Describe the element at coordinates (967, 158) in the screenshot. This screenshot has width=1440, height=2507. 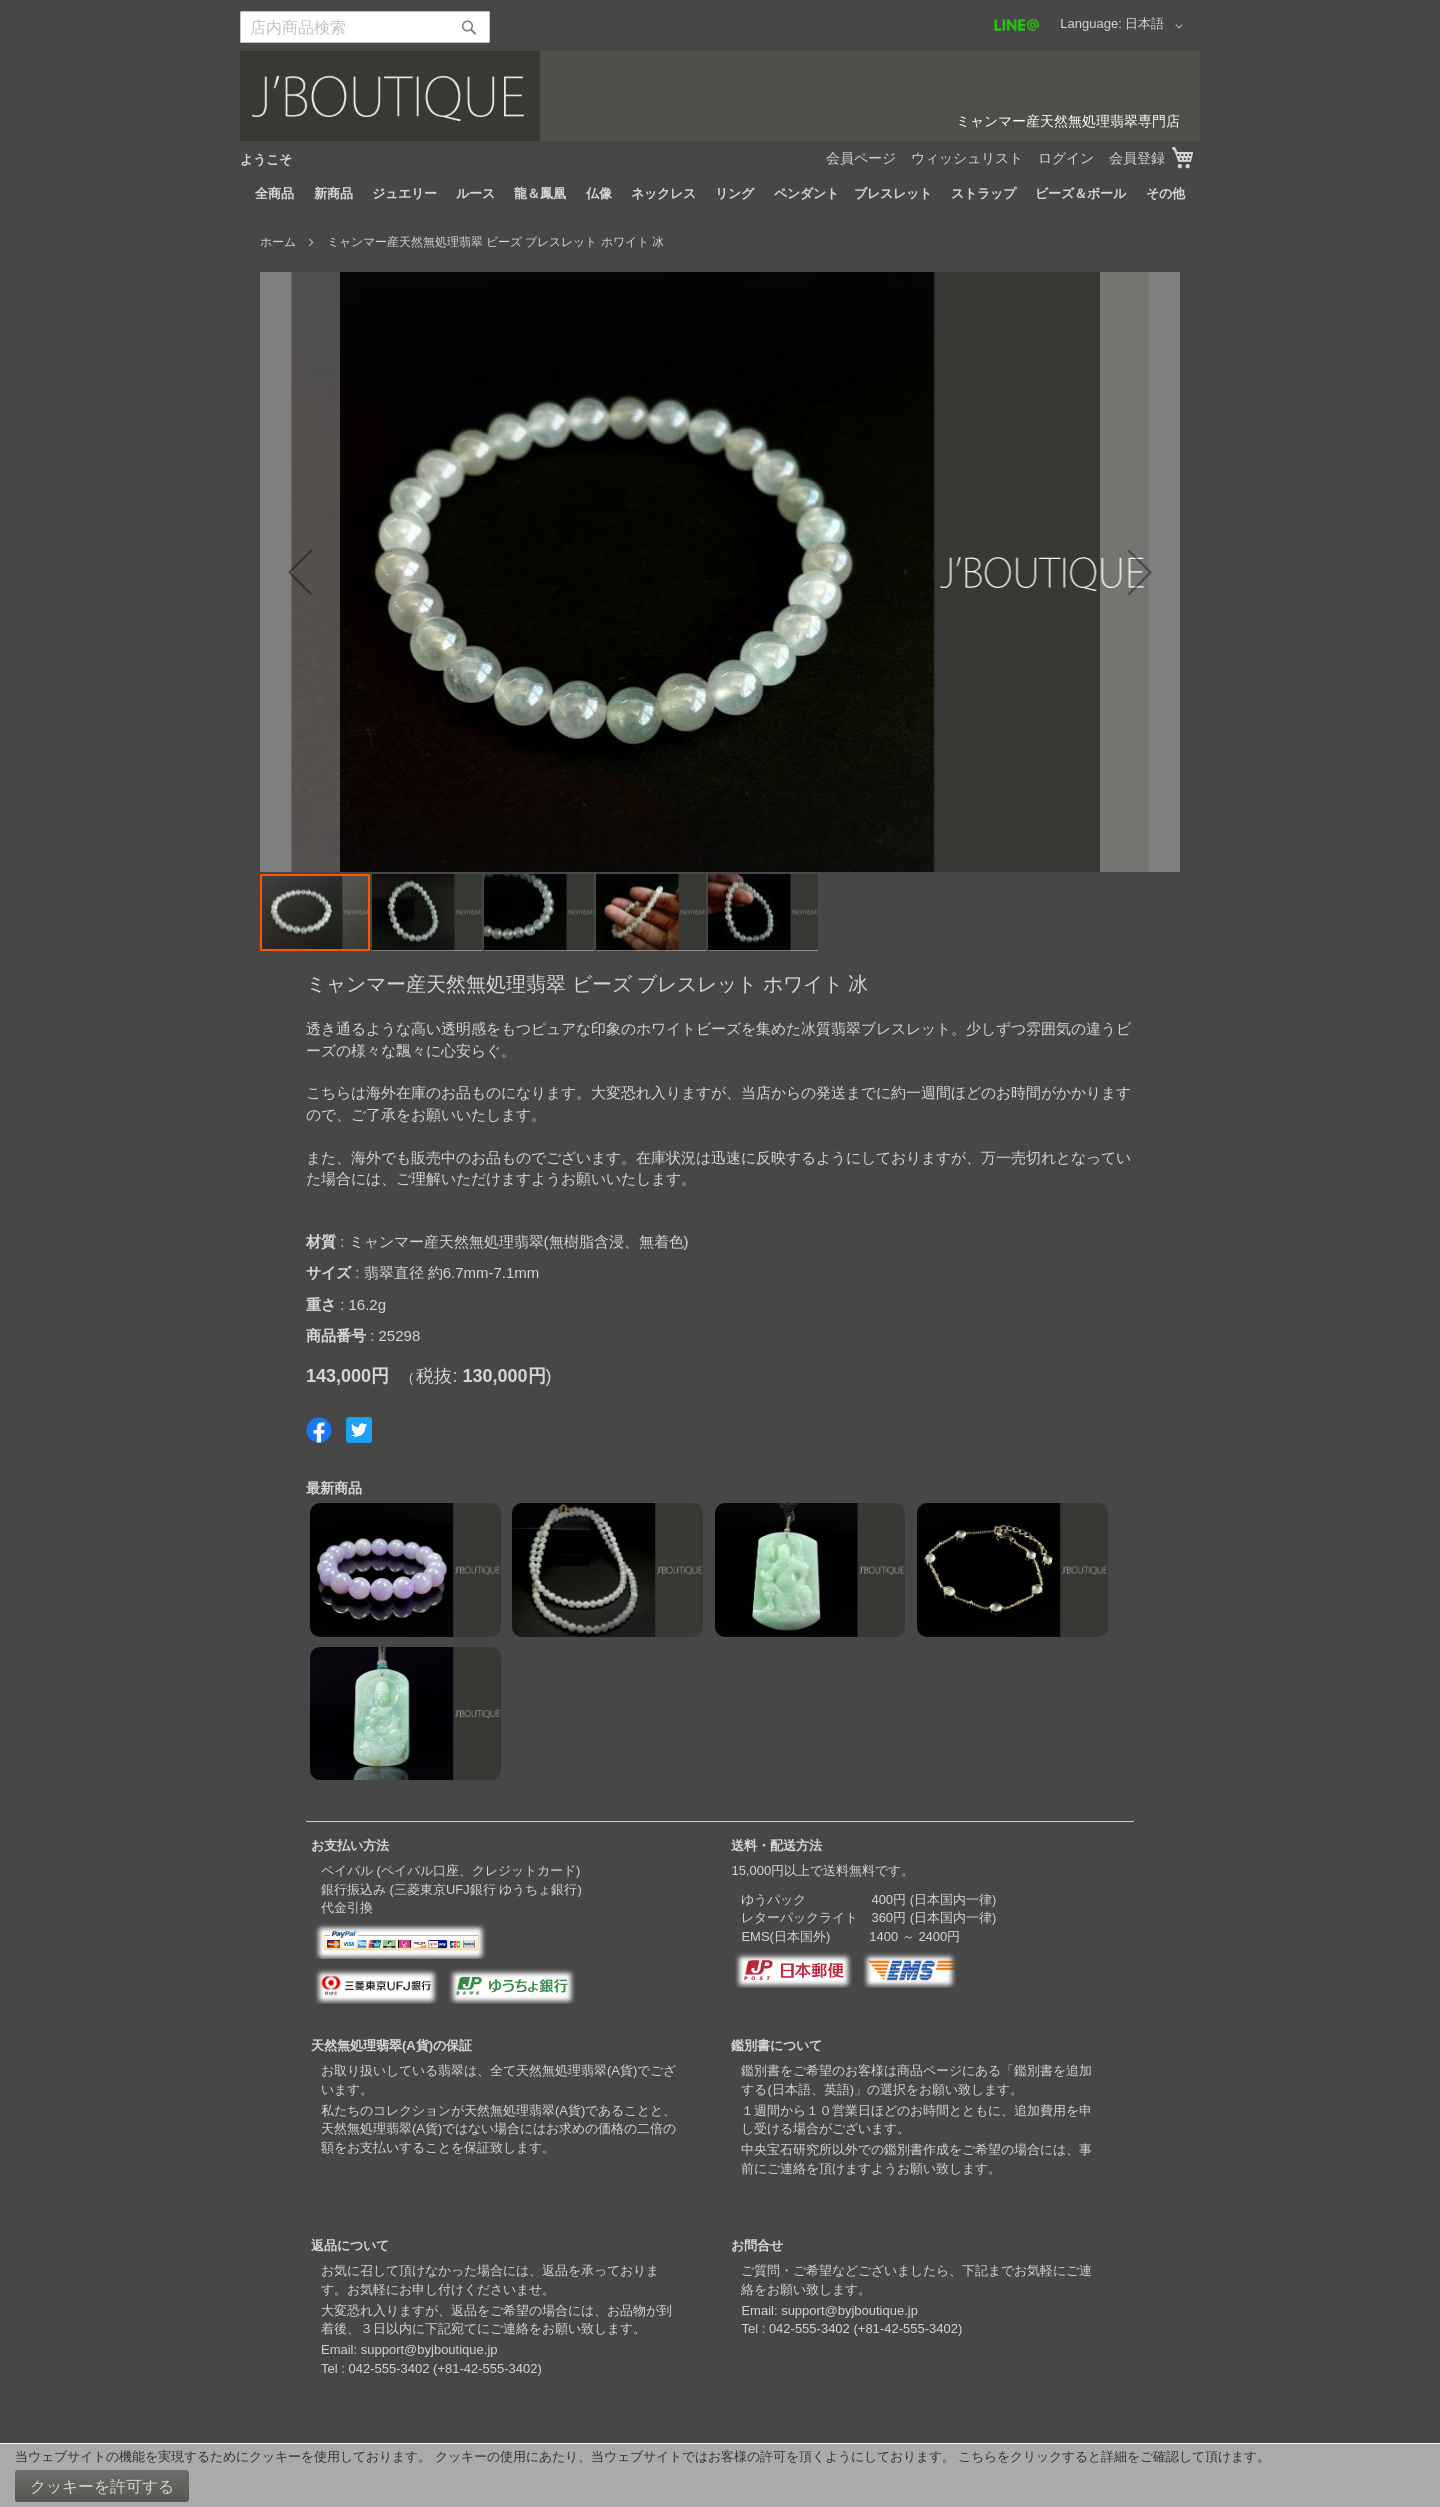
I see `ウィッシュリスト` at that location.